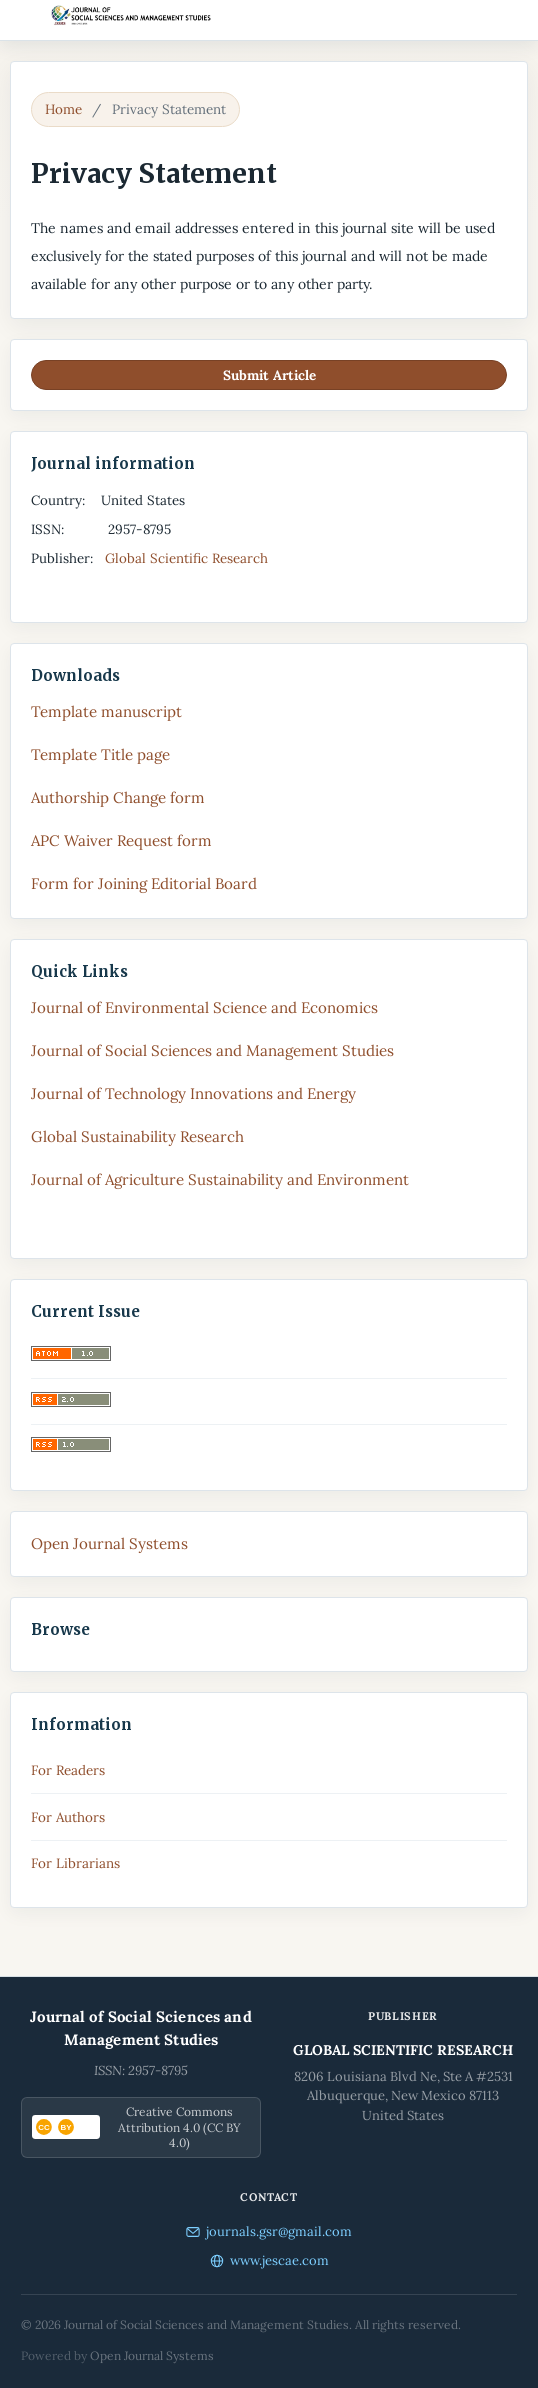 The width and height of the screenshot is (538, 2388). What do you see at coordinates (204, 1007) in the screenshot?
I see `Journal of Environmental Science and Economics` at bounding box center [204, 1007].